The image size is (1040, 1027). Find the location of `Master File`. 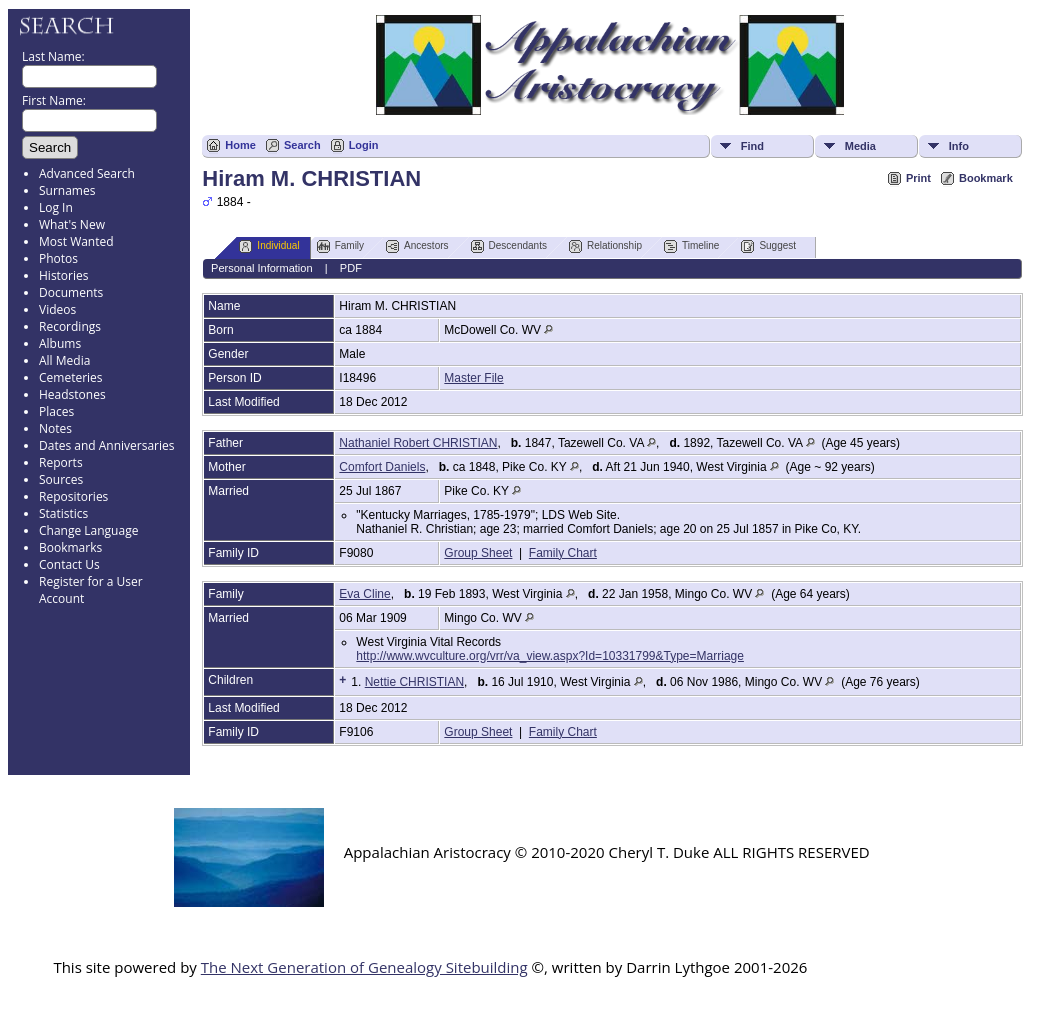

Master File is located at coordinates (473, 378).